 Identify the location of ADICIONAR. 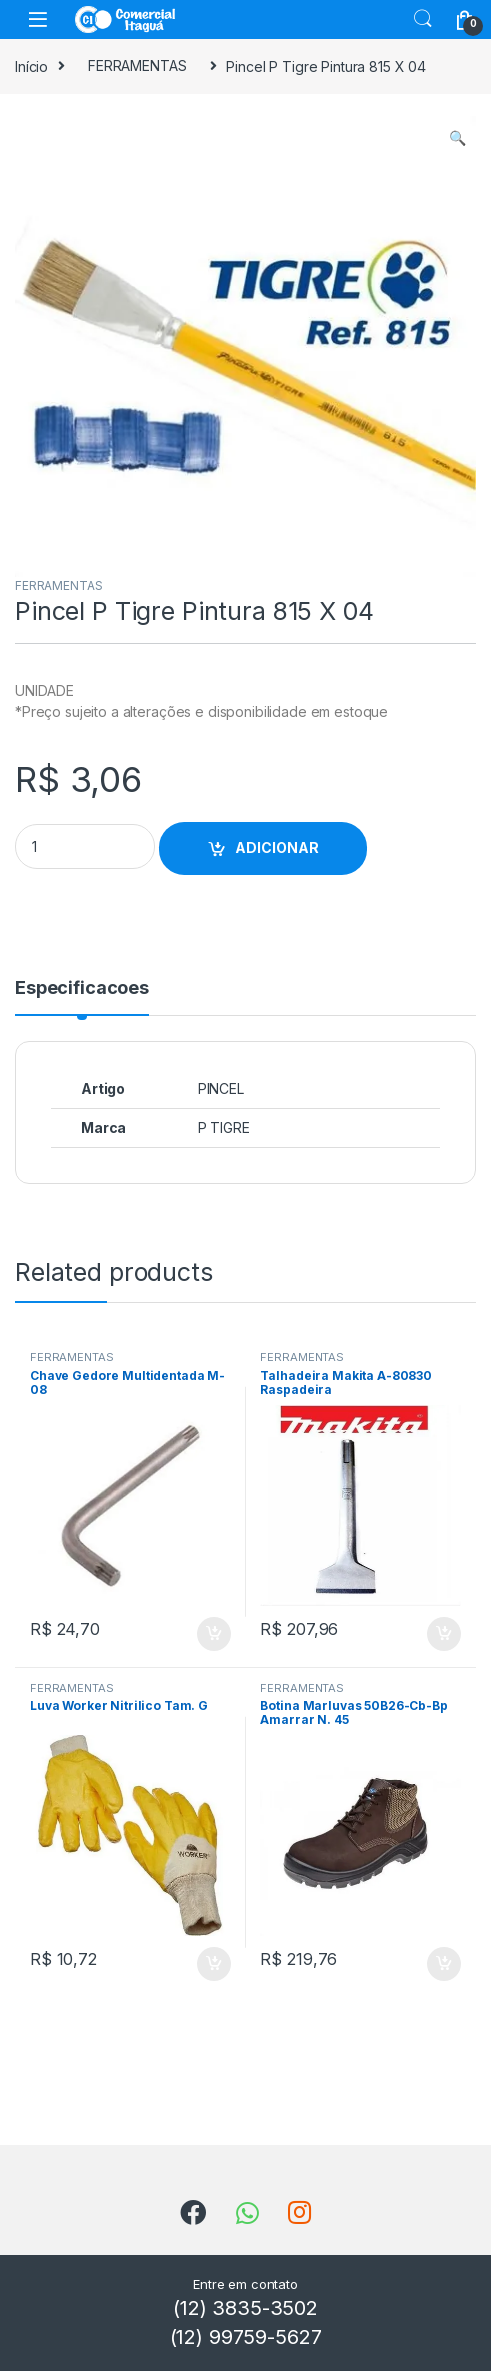
(277, 847).